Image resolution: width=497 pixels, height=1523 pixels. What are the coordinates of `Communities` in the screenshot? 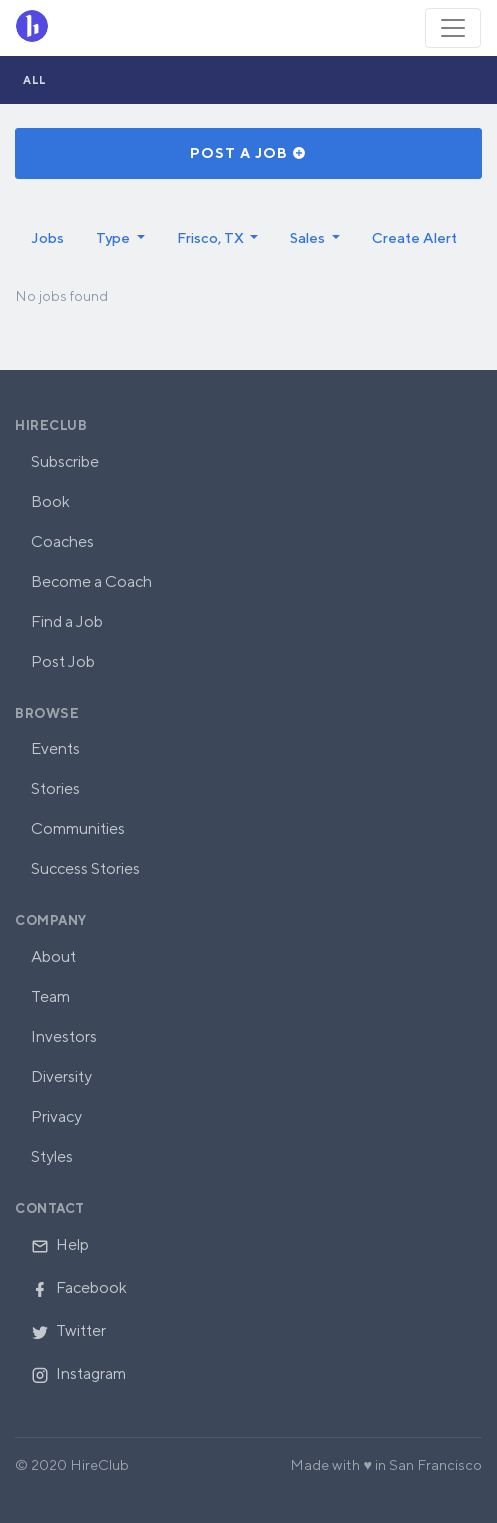 It's located at (78, 828).